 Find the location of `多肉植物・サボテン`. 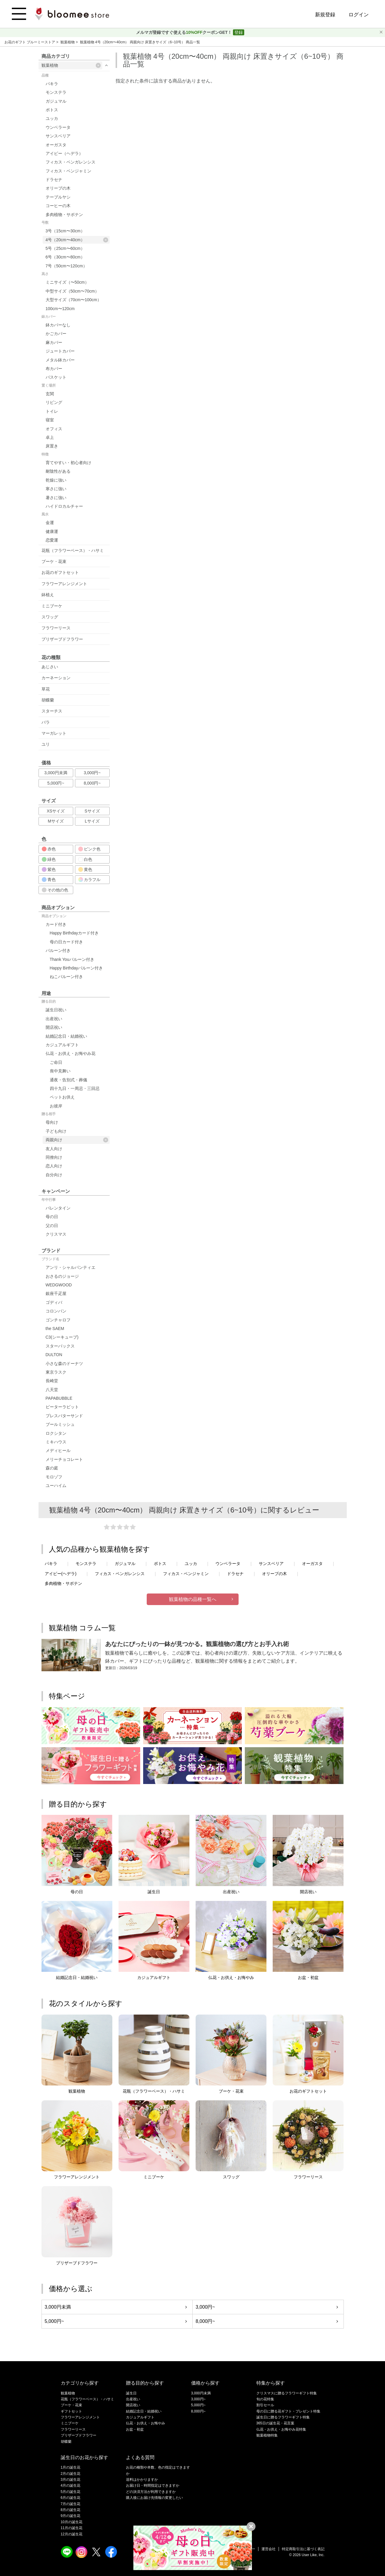

多肉植物・サボテン is located at coordinates (64, 214).